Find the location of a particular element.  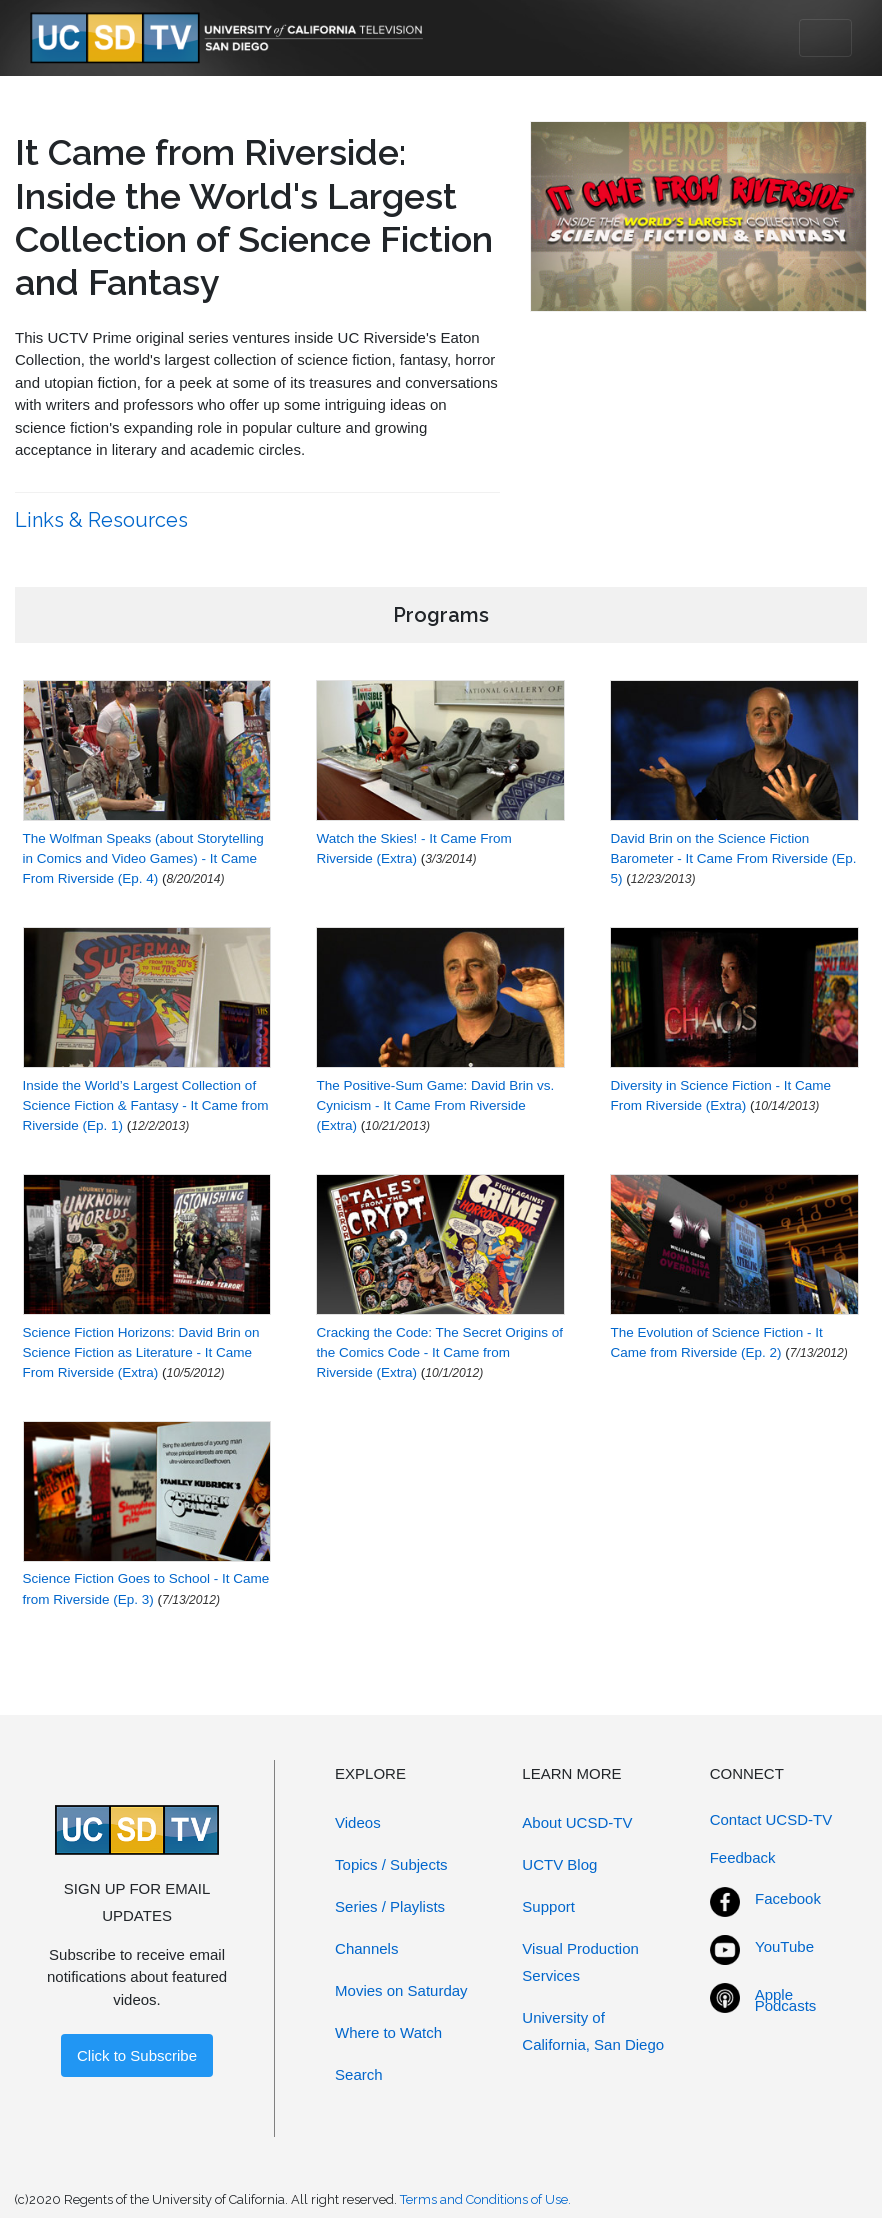

Visual Production Services is located at coordinates (580, 1962).